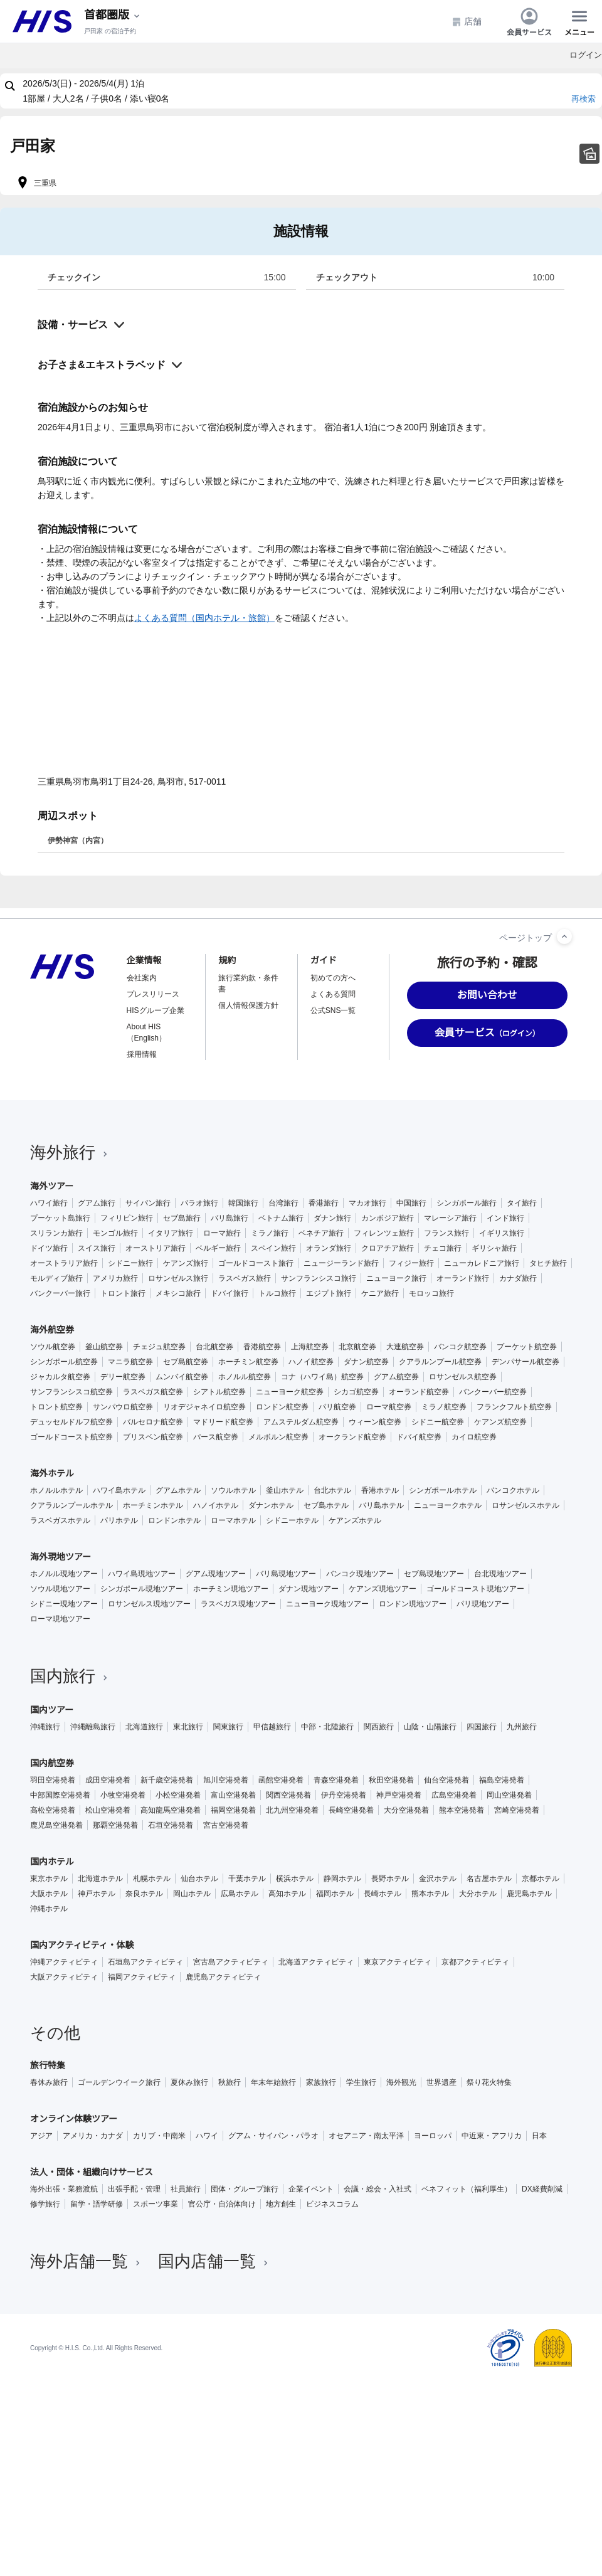 This screenshot has height=2576, width=602. Describe the element at coordinates (229, 2082) in the screenshot. I see `秋旅行` at that location.